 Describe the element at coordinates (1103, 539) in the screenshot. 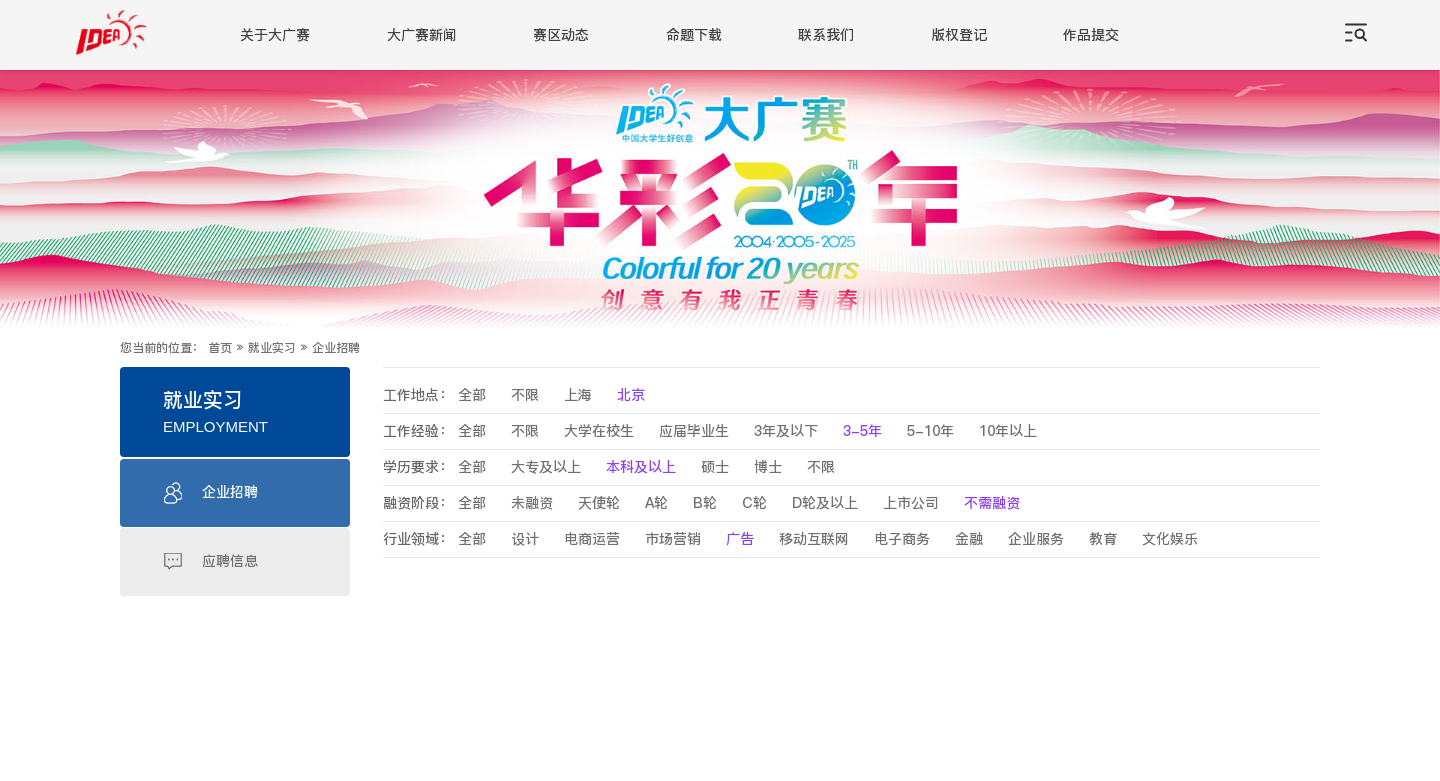

I see `教育` at that location.